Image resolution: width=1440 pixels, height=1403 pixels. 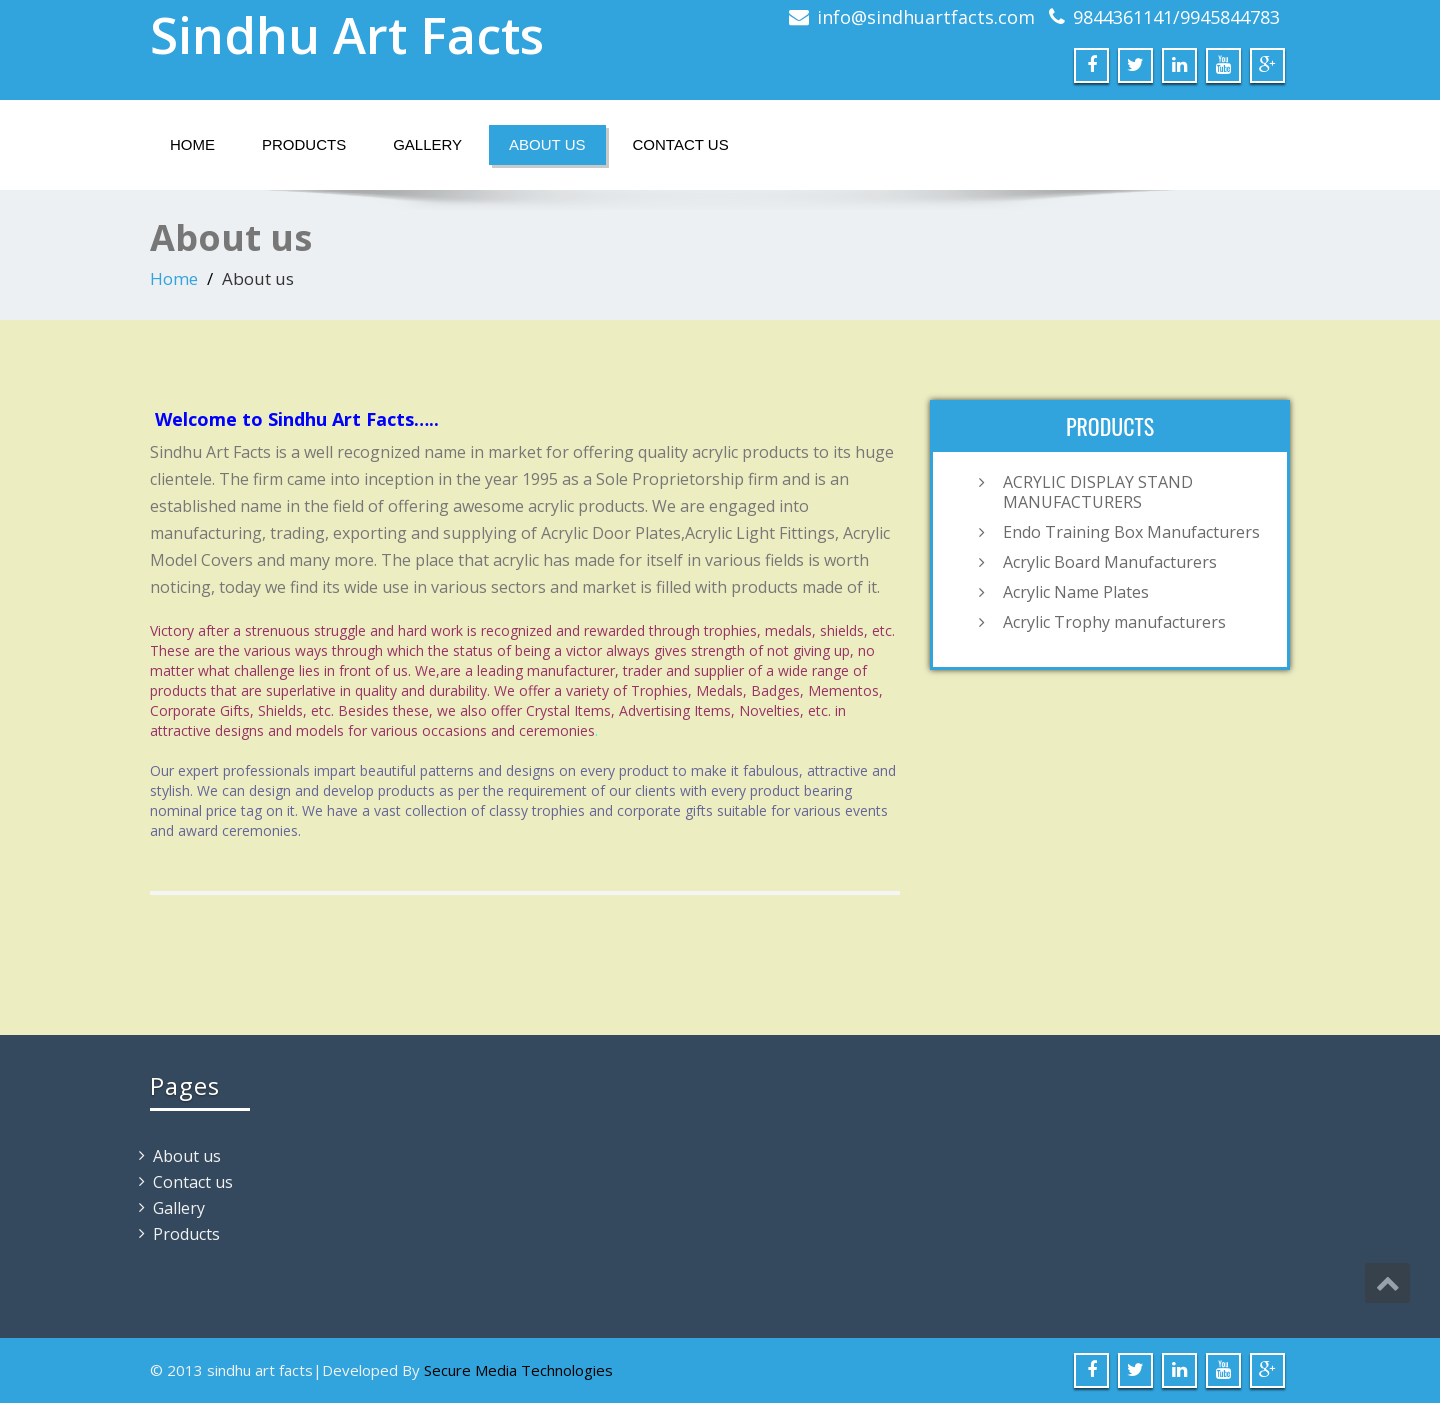 I want to click on Acrylic Name Plates, so click(x=1076, y=592).